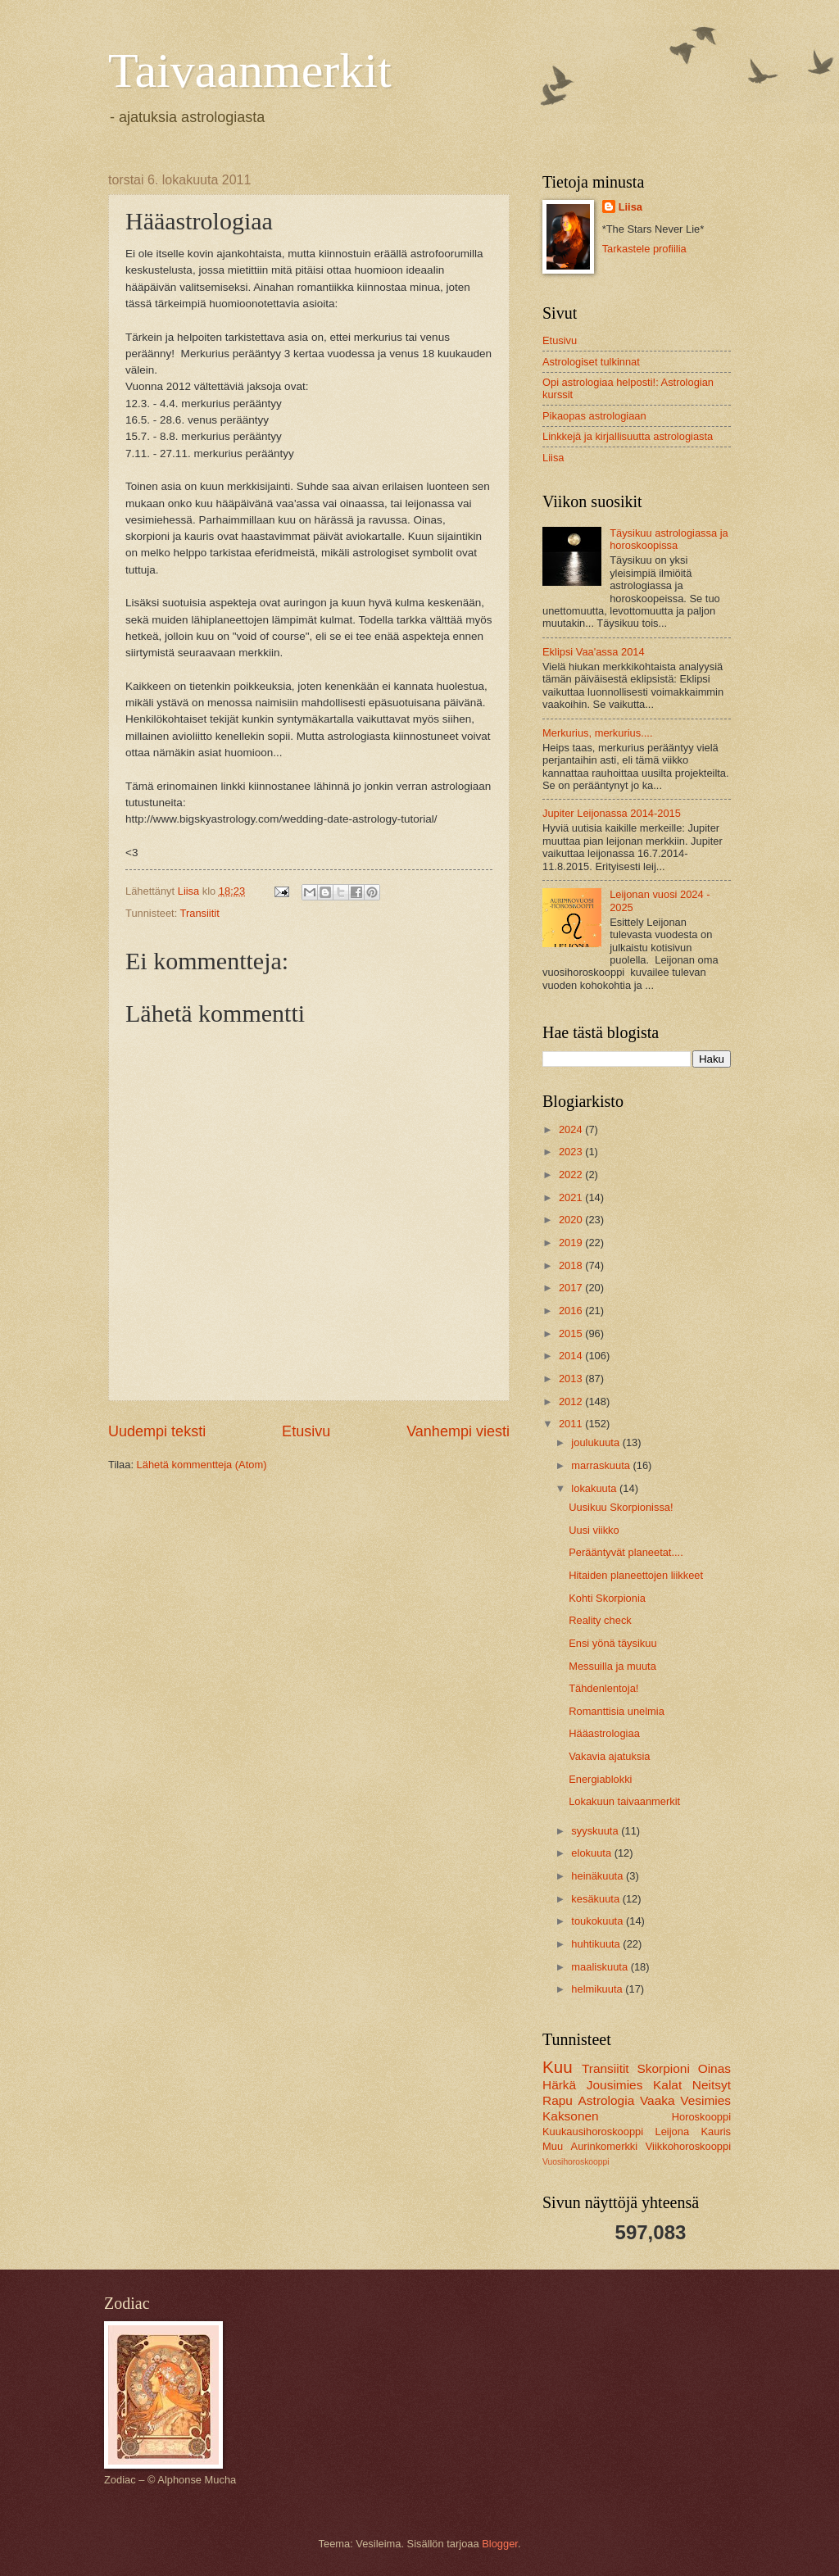  Describe the element at coordinates (570, 2116) in the screenshot. I see `Kaksonen` at that location.